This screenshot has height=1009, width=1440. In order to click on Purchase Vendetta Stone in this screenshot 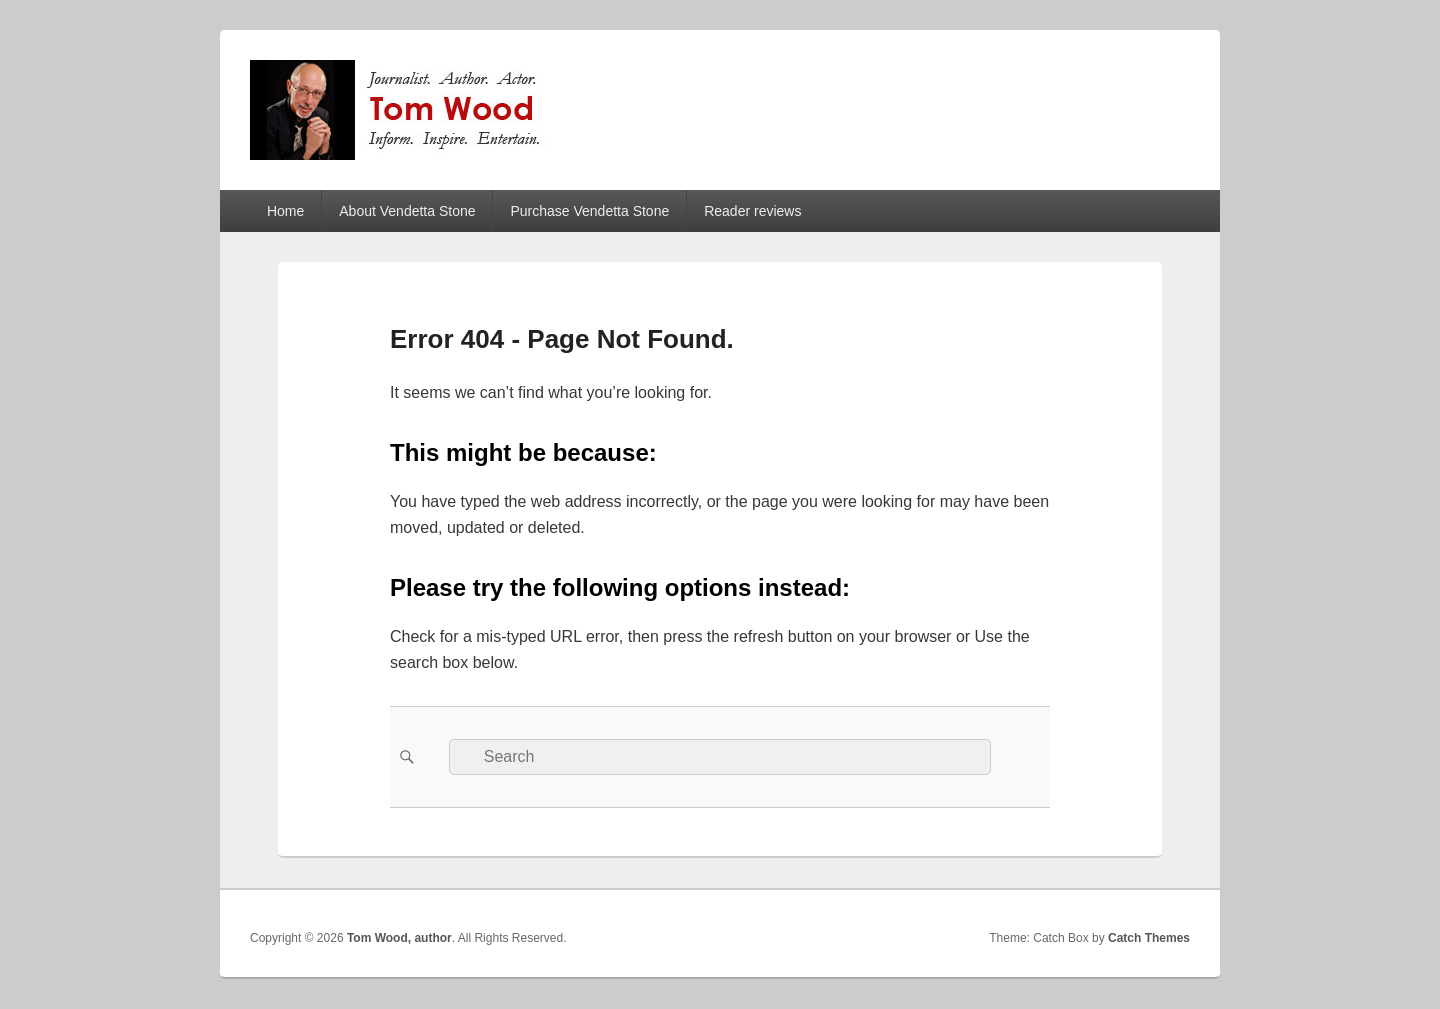, I will do `click(589, 211)`.